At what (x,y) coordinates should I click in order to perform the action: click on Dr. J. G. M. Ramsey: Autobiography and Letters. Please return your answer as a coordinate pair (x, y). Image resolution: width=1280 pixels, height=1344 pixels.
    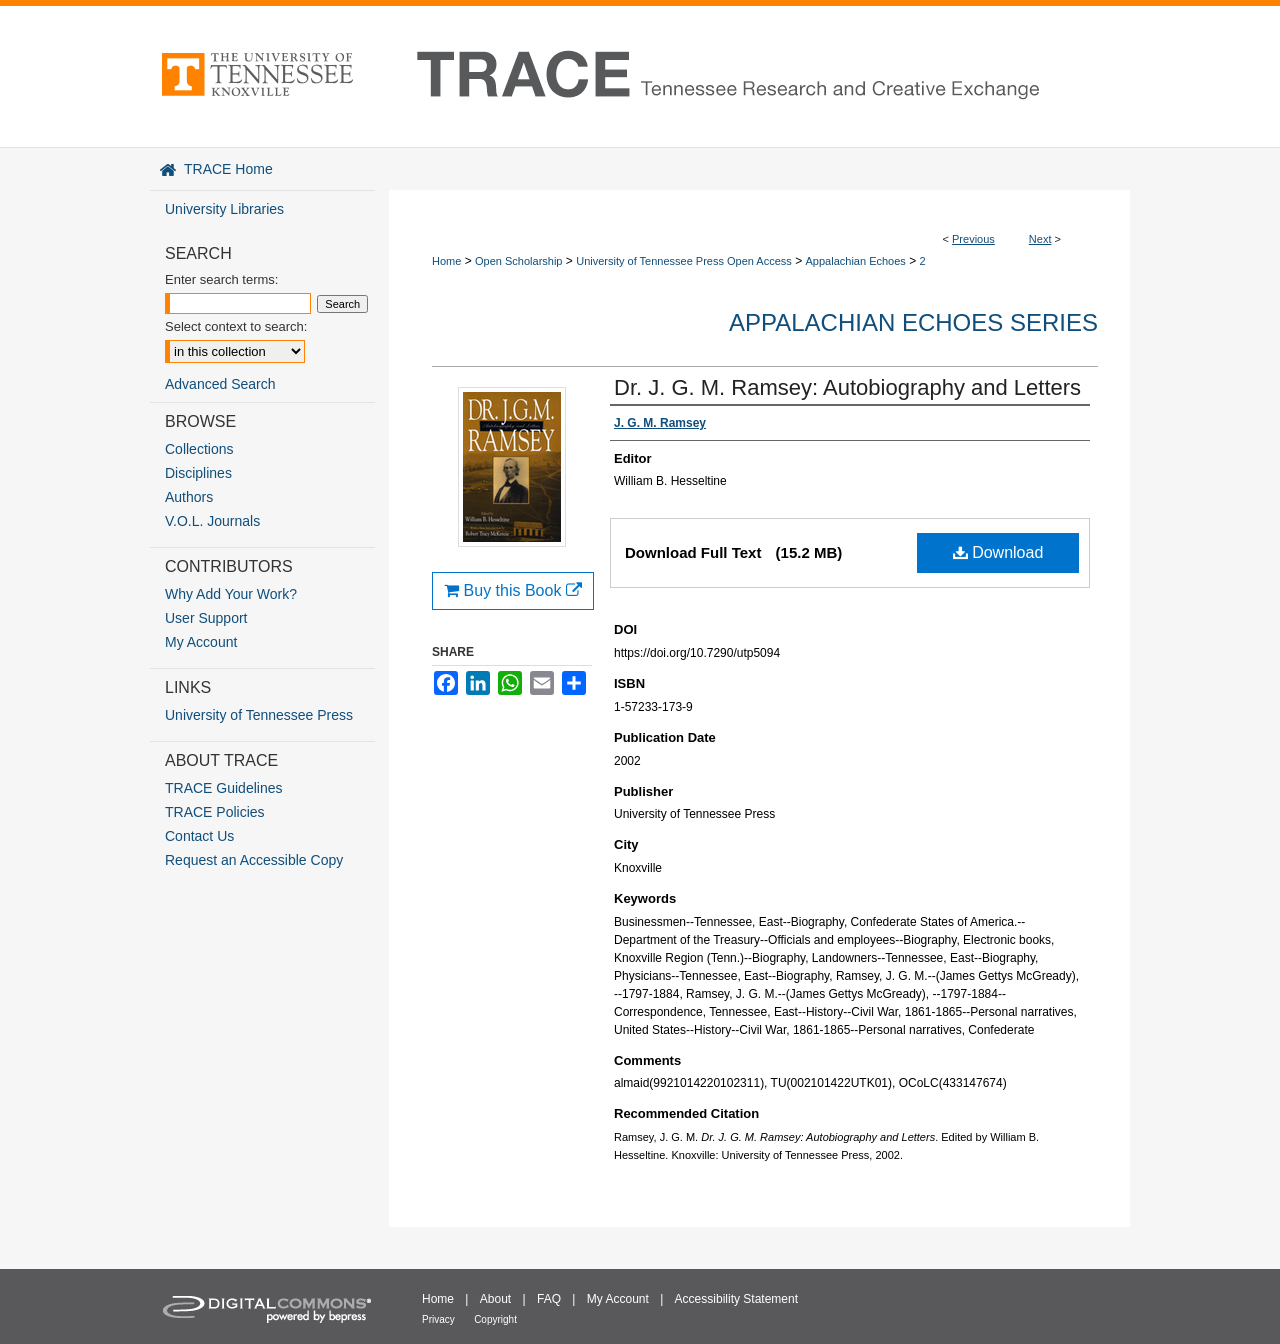
    Looking at the image, I should click on (847, 387).